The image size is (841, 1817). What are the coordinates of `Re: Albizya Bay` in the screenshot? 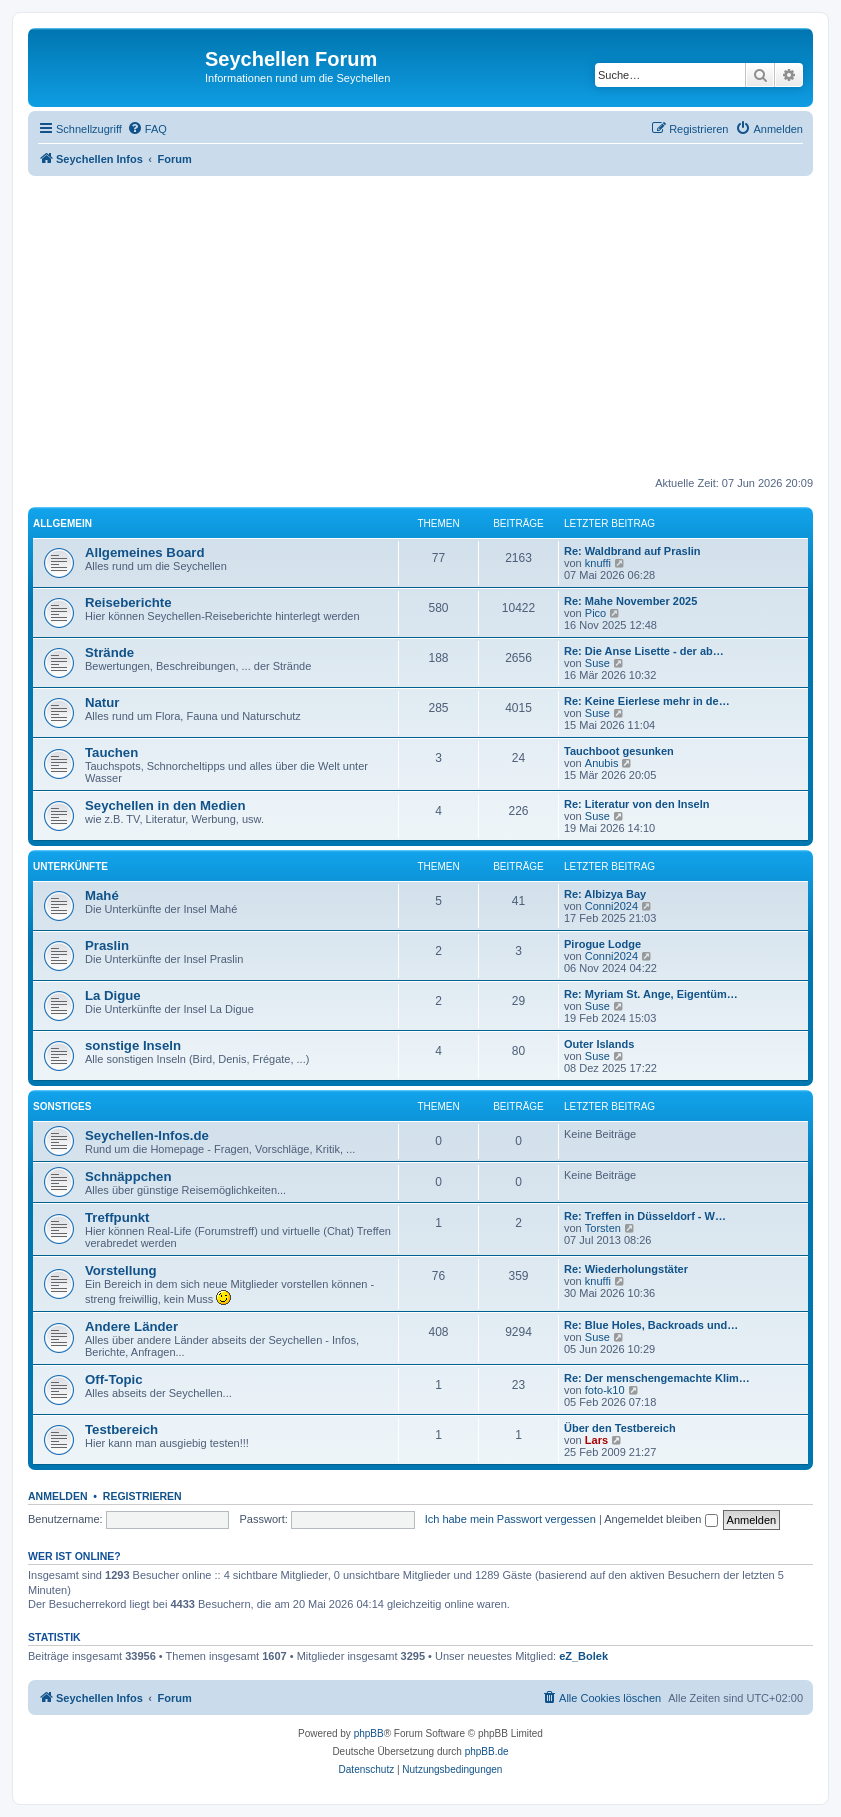 It's located at (605, 894).